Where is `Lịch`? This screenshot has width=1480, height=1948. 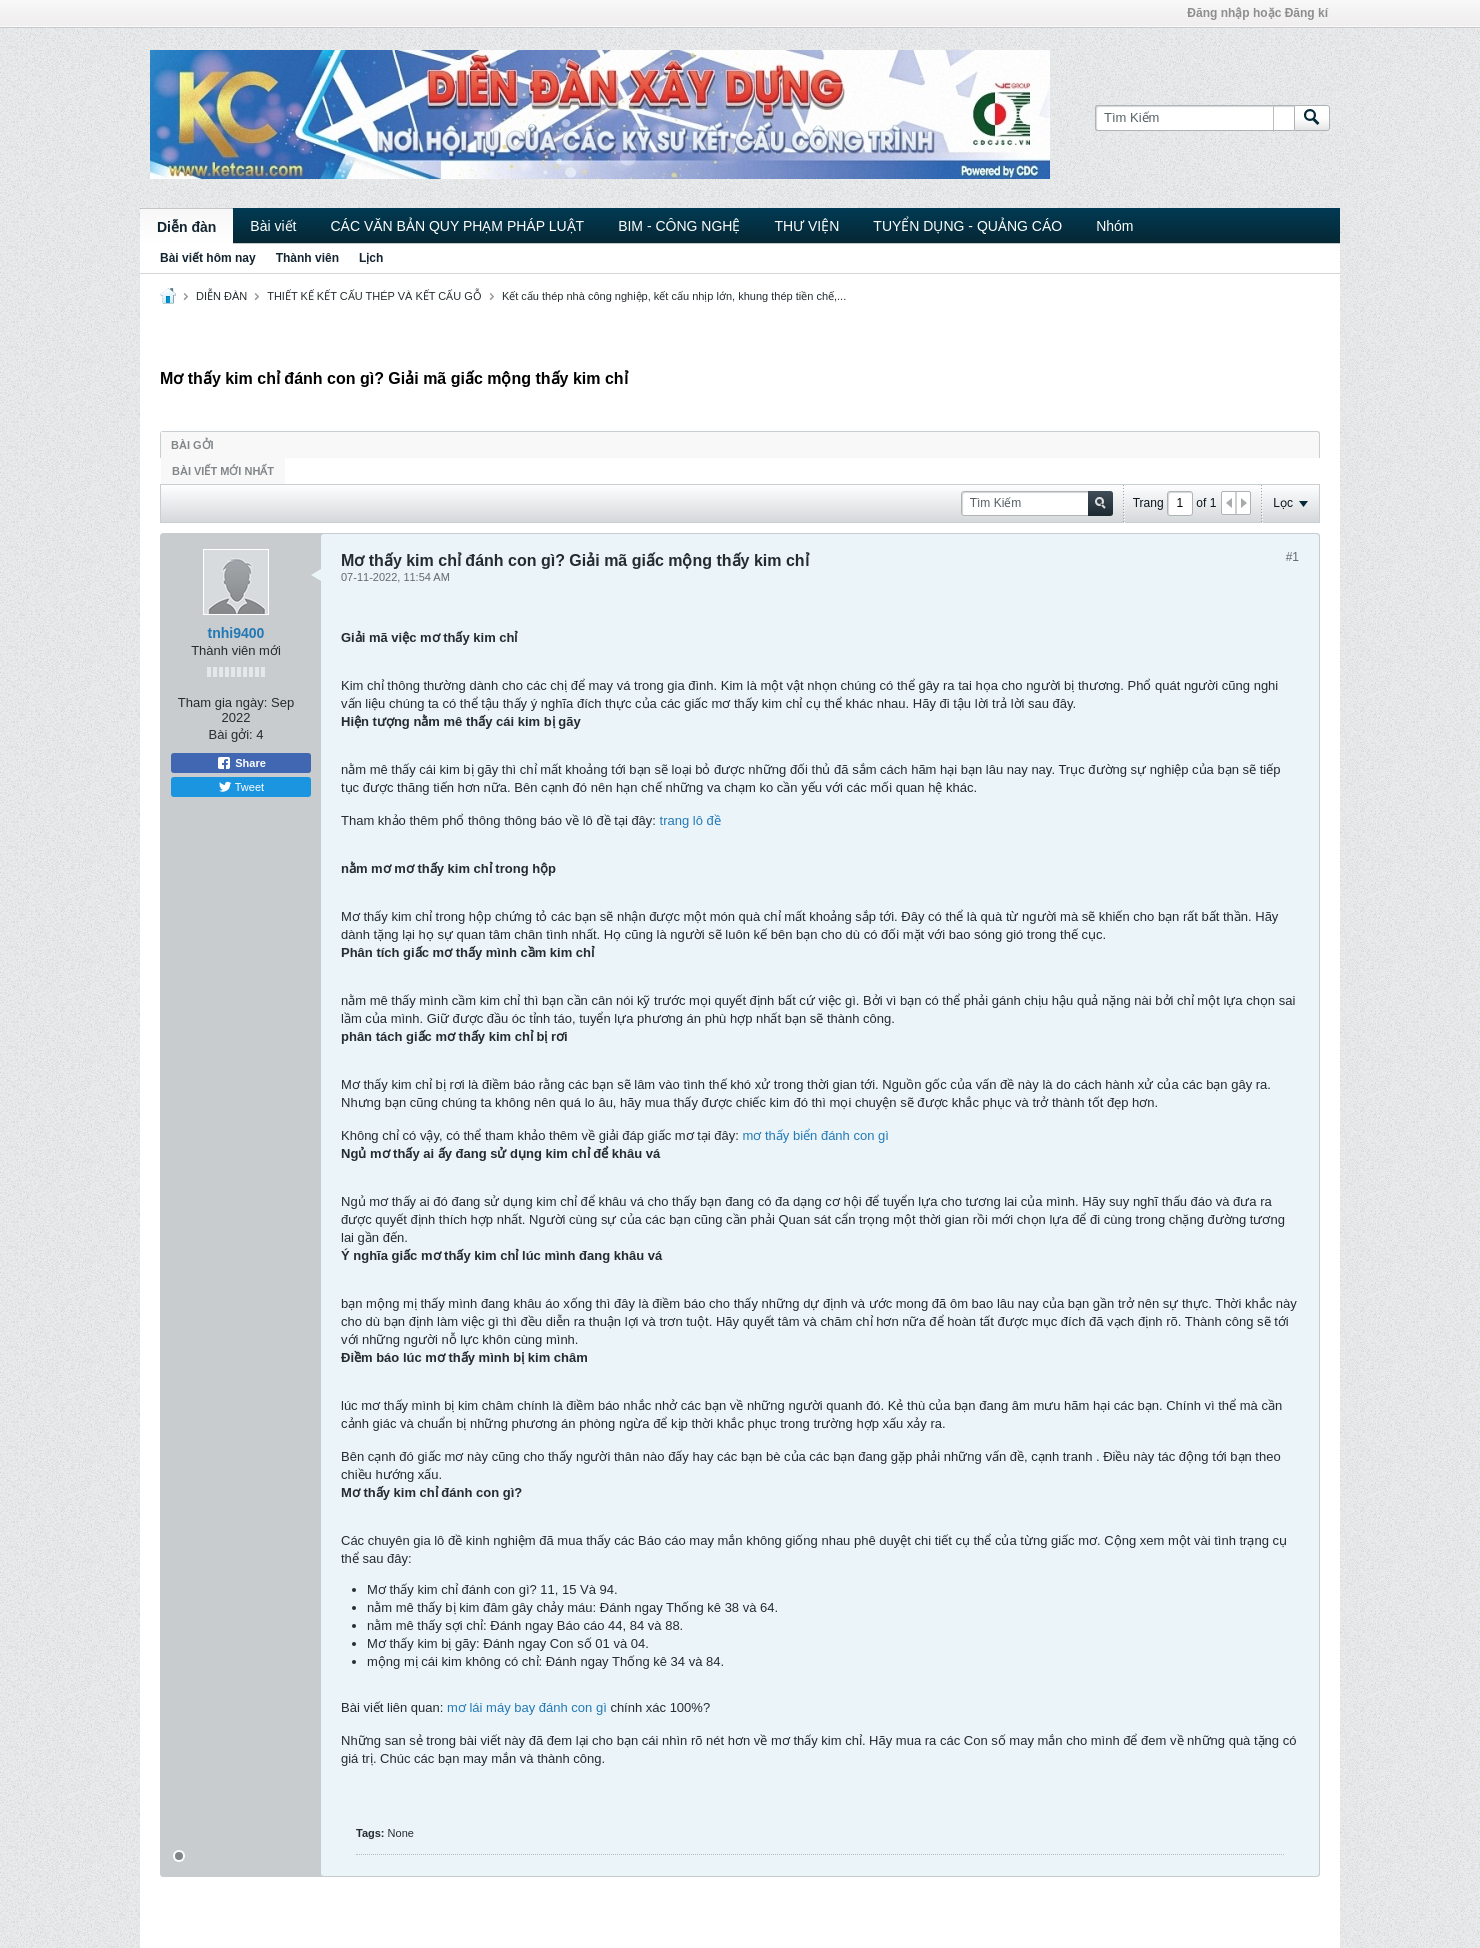 Lịch is located at coordinates (371, 258).